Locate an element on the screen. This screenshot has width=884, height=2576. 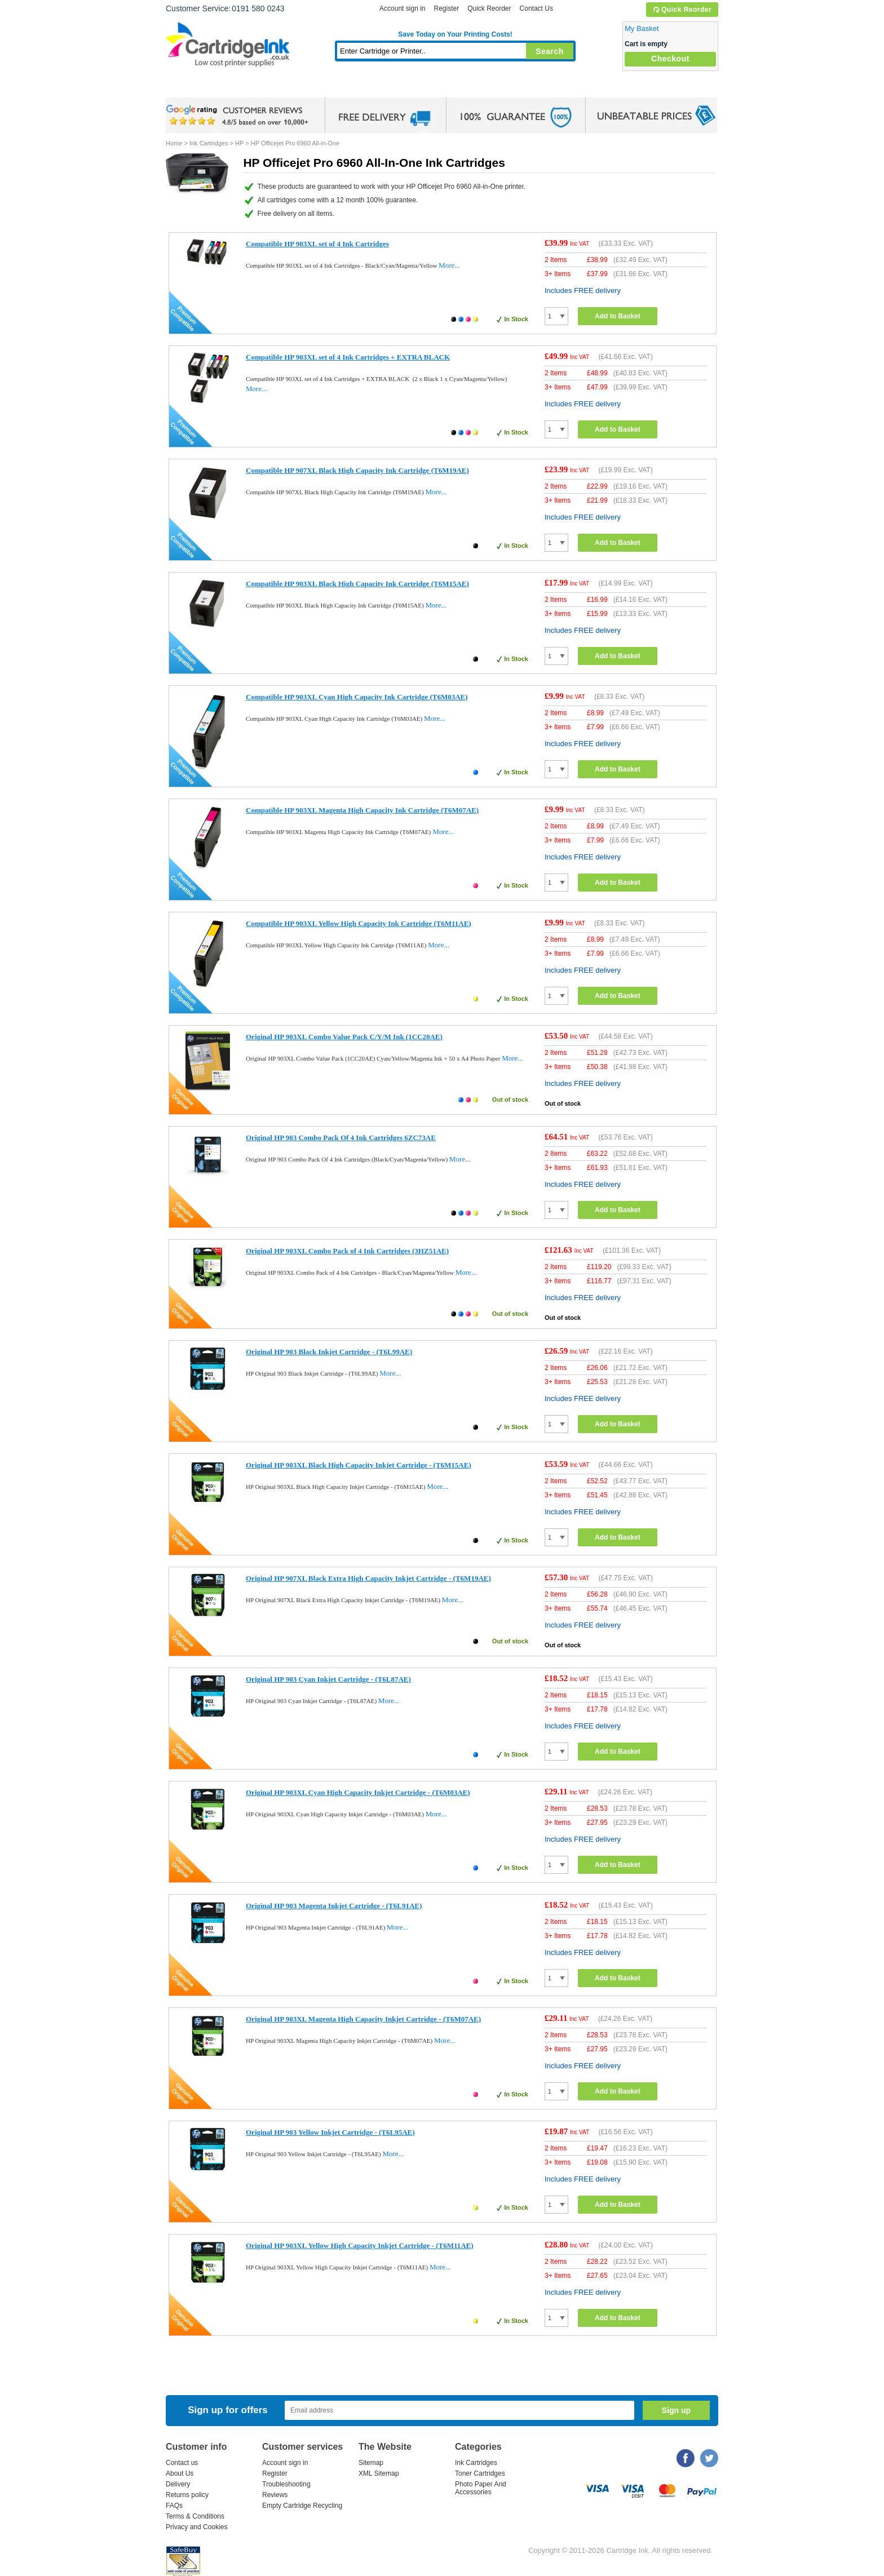
Original HP 903 Black Inkjet Cartridge - (T6L99AE) is located at coordinates (329, 1351).